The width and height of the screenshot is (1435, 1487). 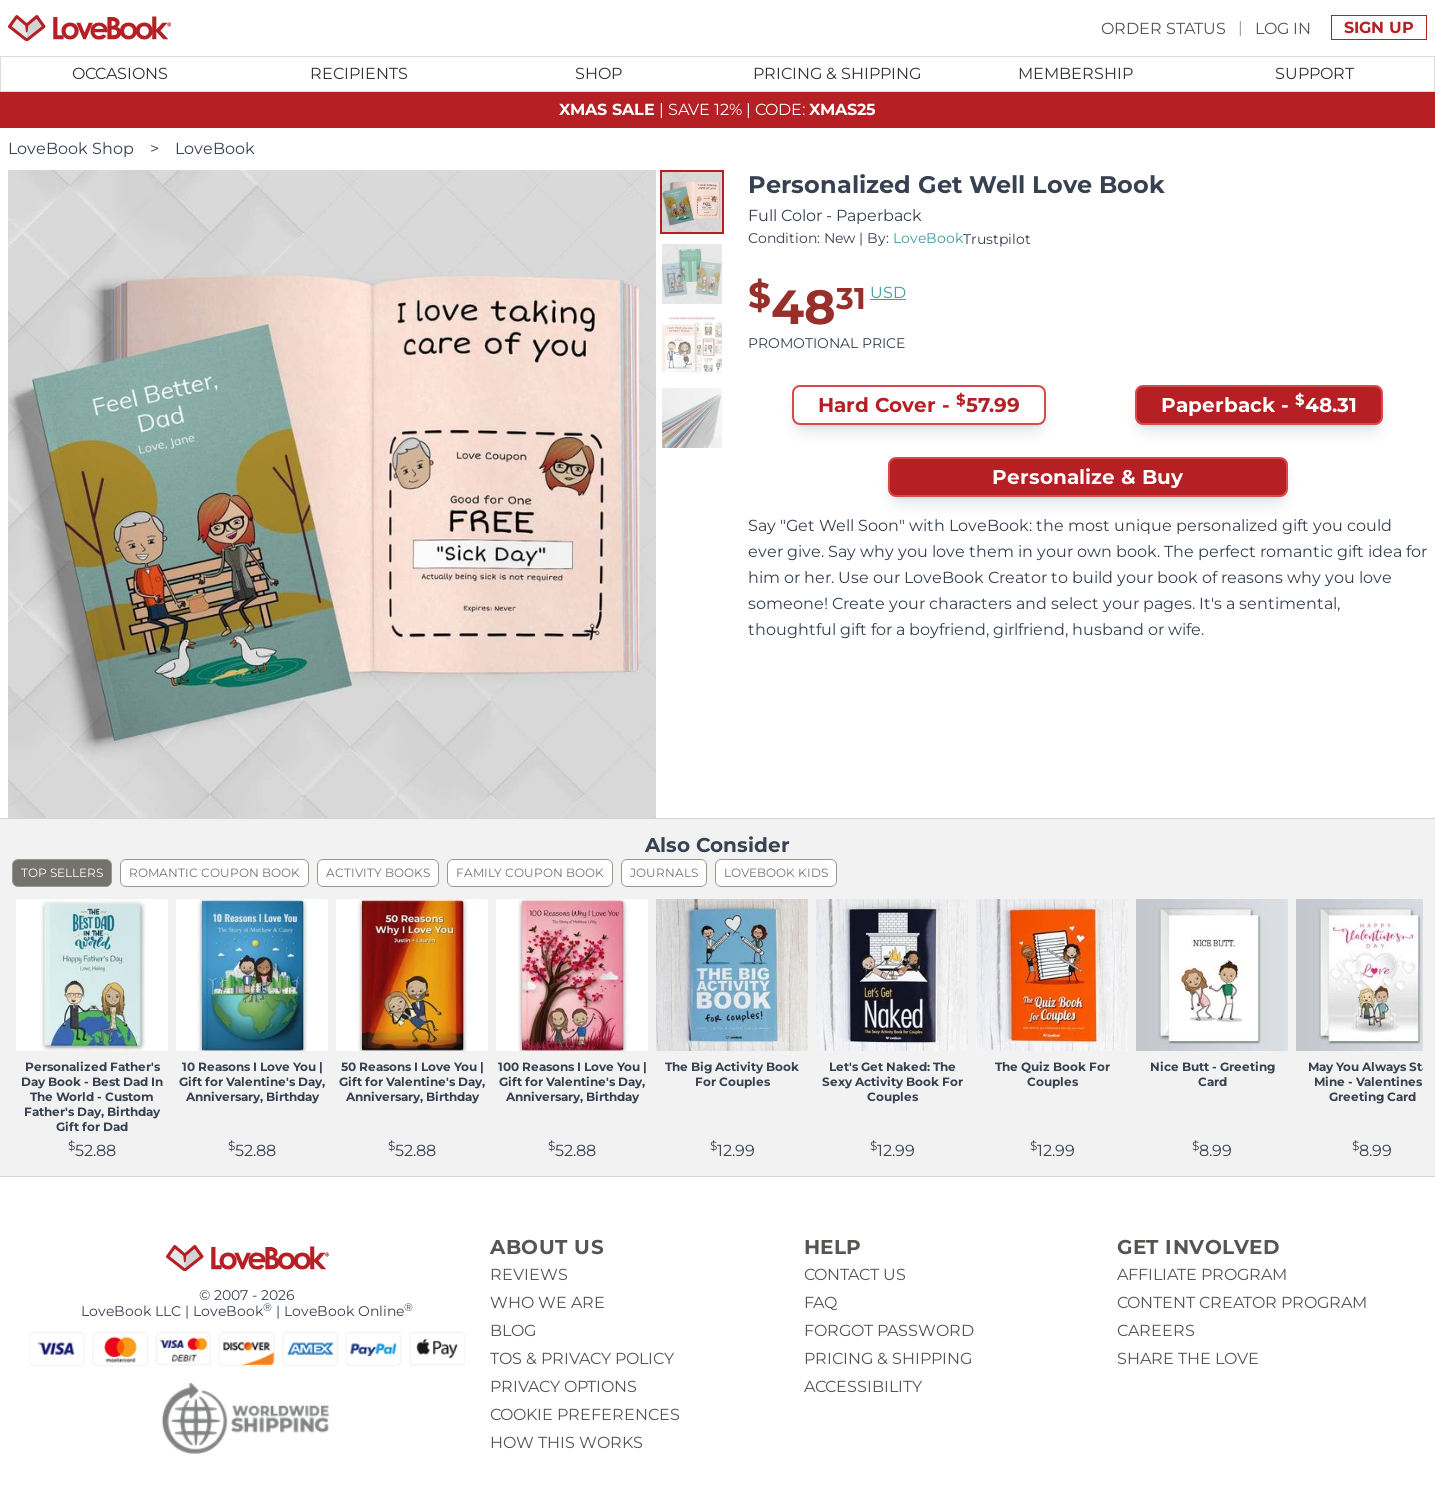 What do you see at coordinates (1052, 1074) in the screenshot?
I see `The Quiz Book For Couples [View product The Quiz Book For Couples]` at bounding box center [1052, 1074].